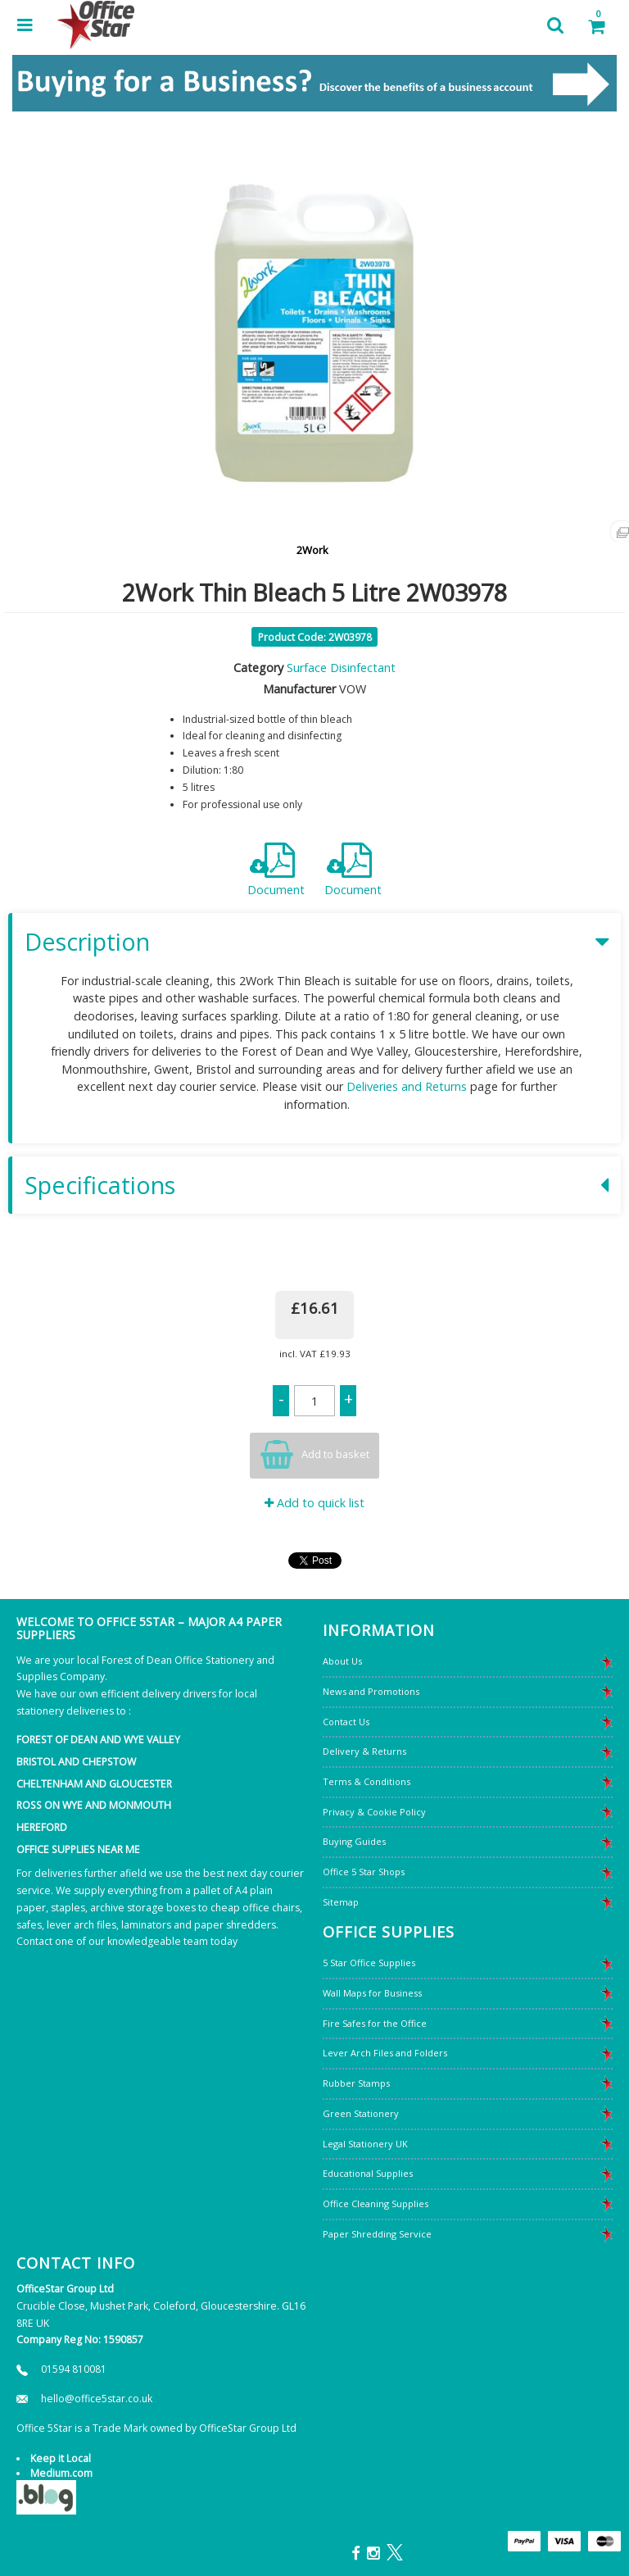 The width and height of the screenshot is (629, 2576). I want to click on Add to quick list, so click(314, 1503).